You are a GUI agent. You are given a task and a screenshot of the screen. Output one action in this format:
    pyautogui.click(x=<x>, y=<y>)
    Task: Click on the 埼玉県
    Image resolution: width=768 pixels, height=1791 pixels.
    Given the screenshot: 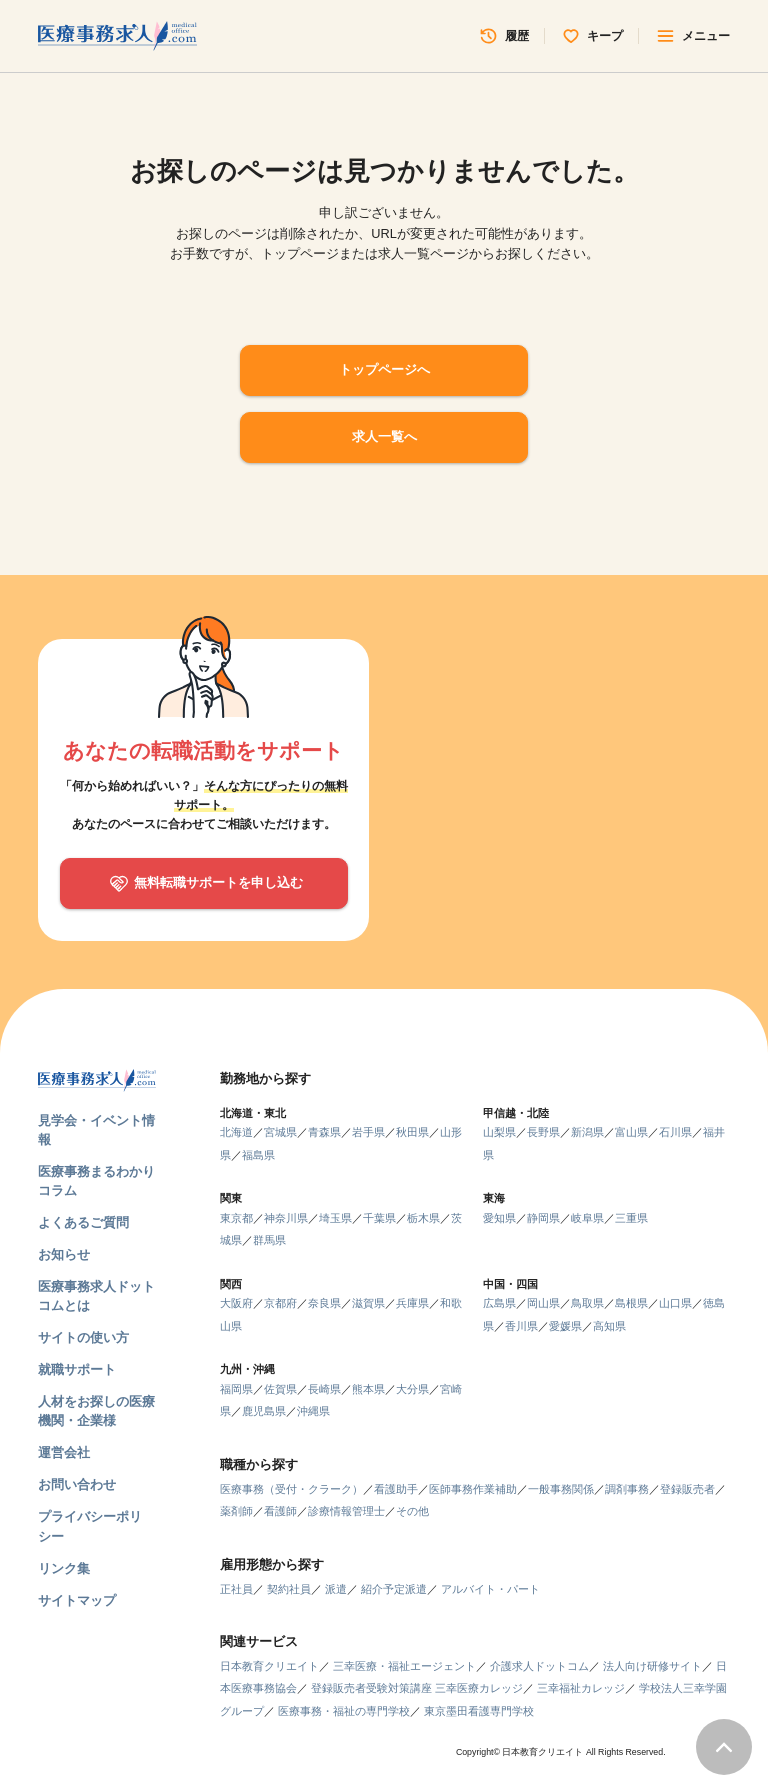 What is the action you would take?
    pyautogui.click(x=335, y=1218)
    